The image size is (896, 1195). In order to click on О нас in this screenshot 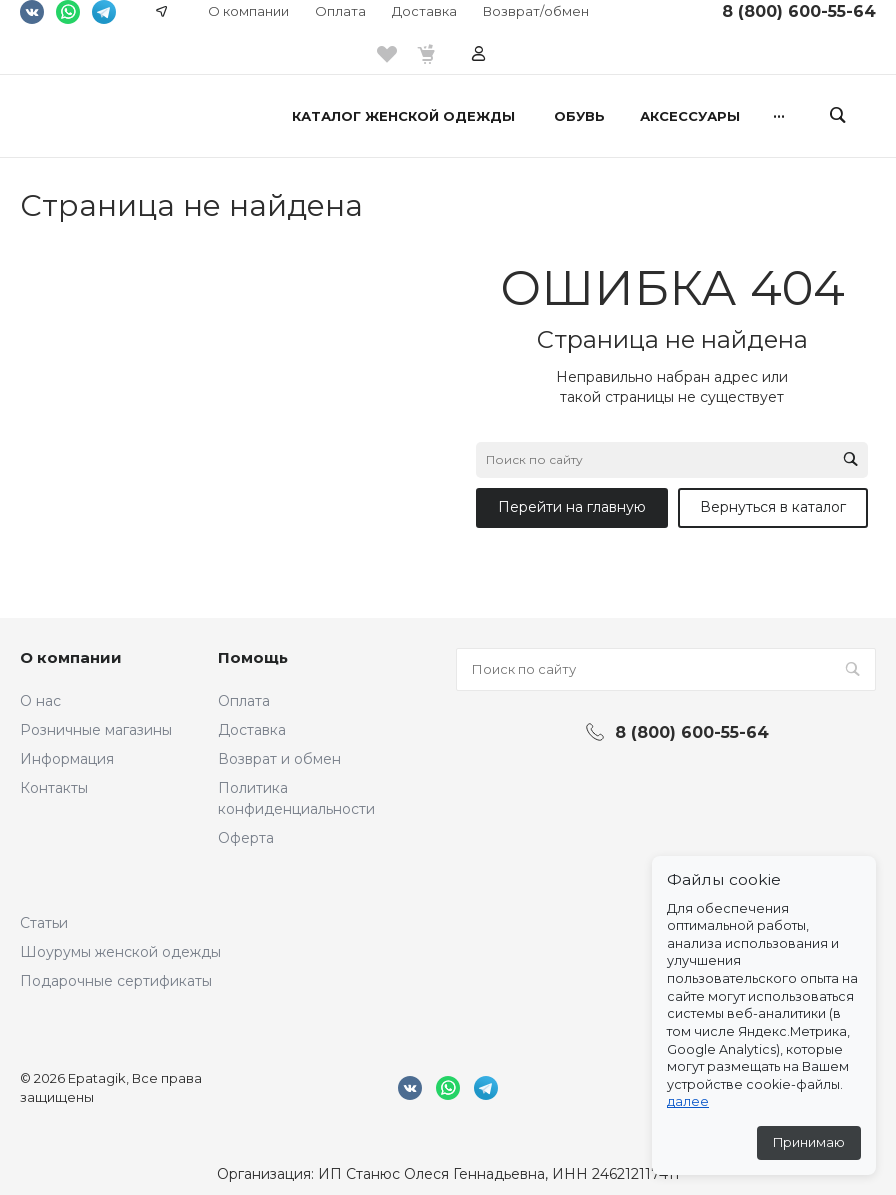, I will do `click(40, 701)`.